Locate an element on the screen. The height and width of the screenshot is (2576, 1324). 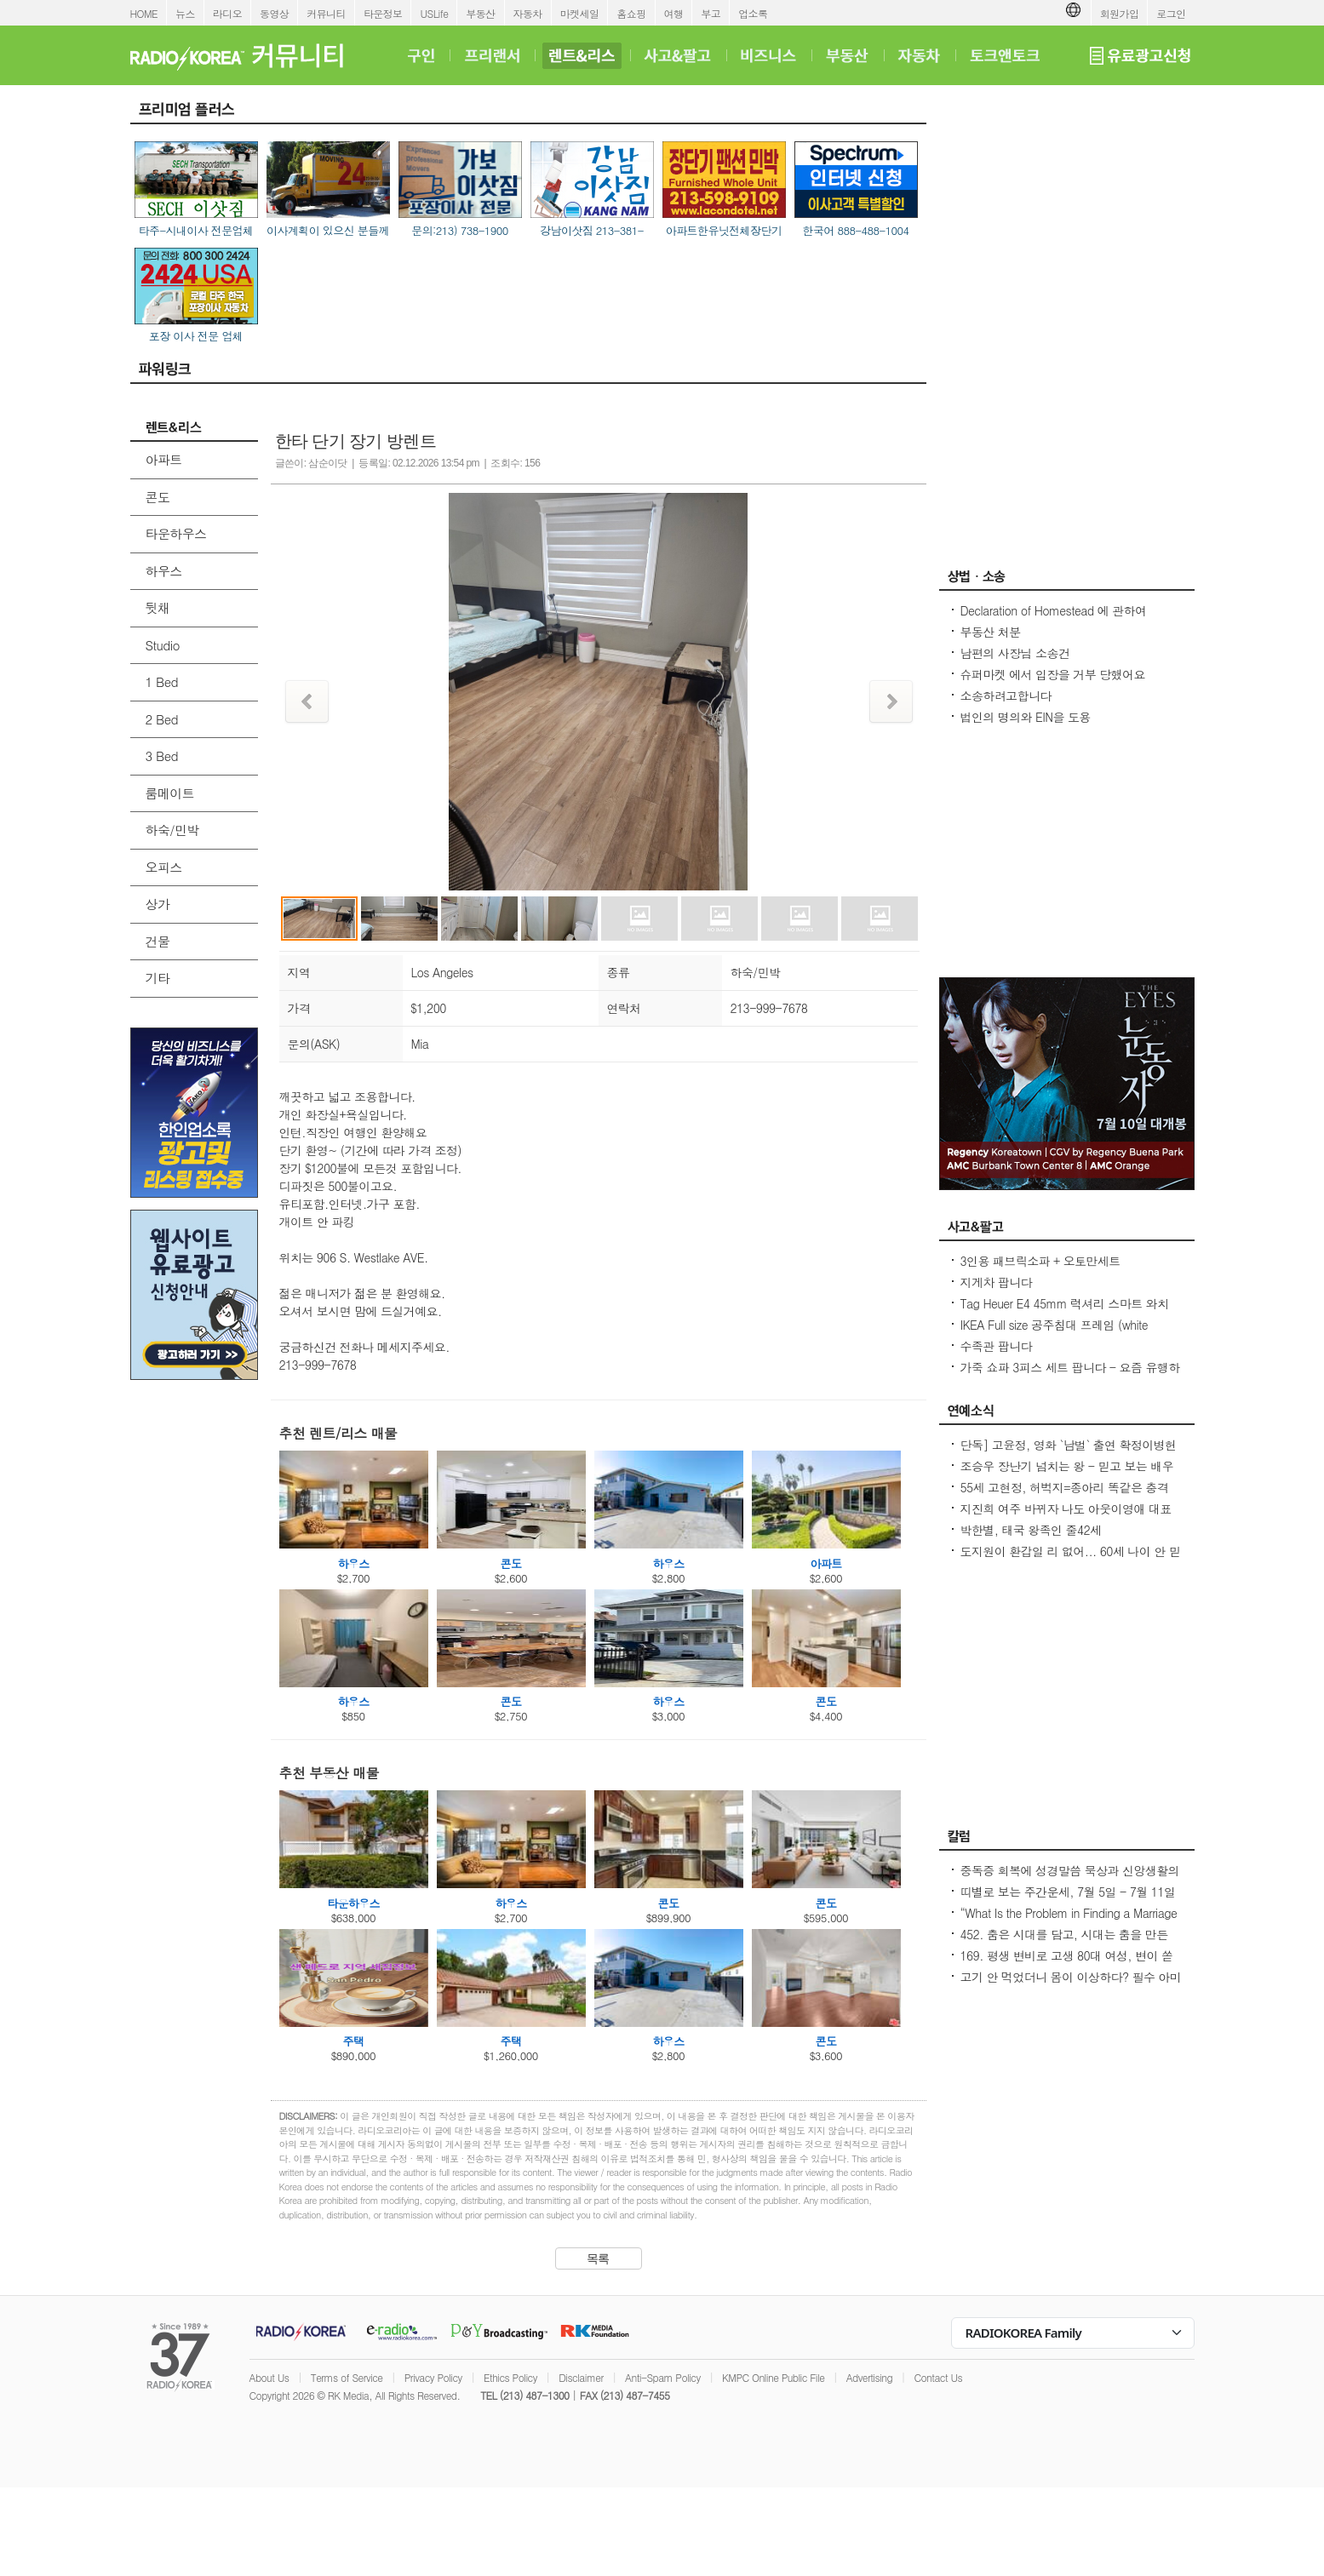
건물 is located at coordinates (158, 941).